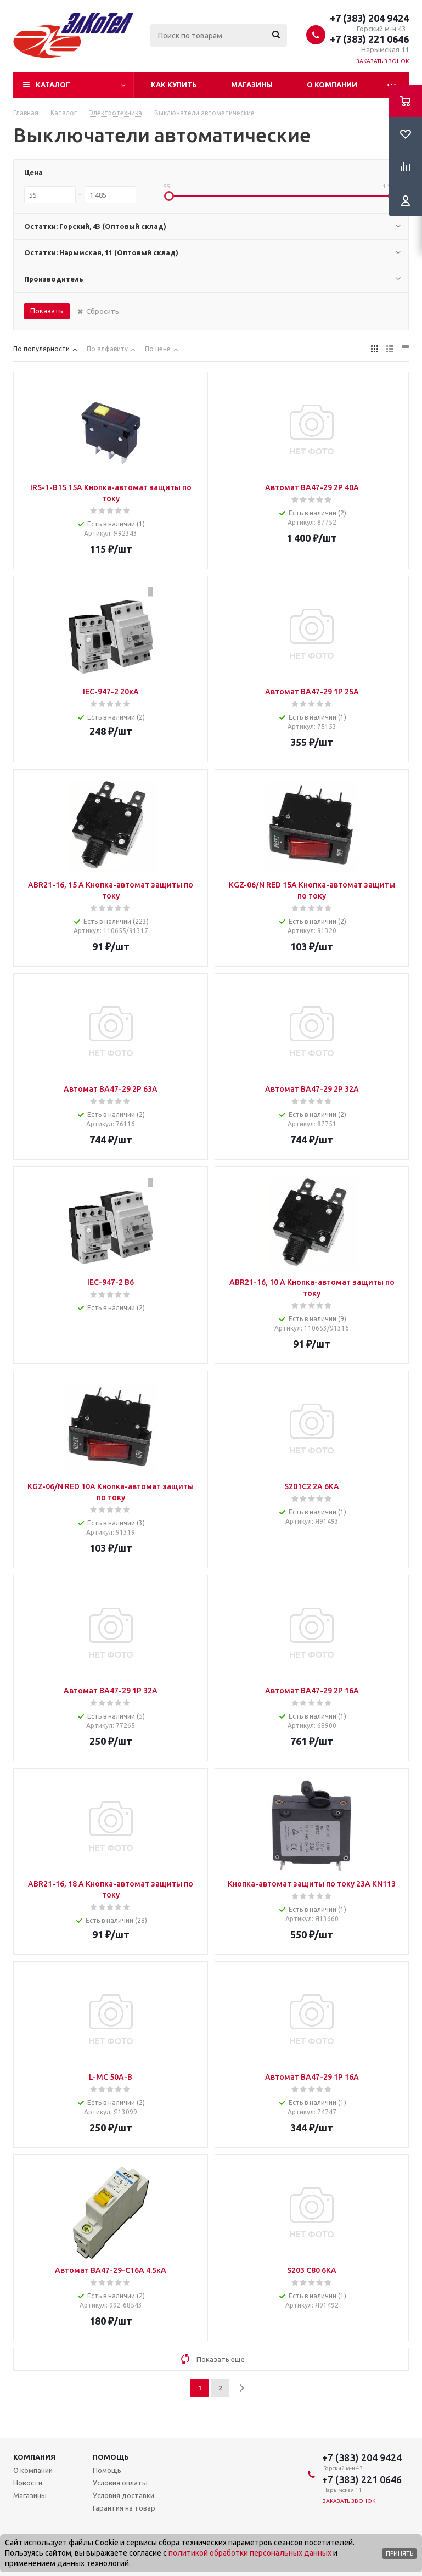  What do you see at coordinates (123, 2495) in the screenshot?
I see `Условия доставки` at bounding box center [123, 2495].